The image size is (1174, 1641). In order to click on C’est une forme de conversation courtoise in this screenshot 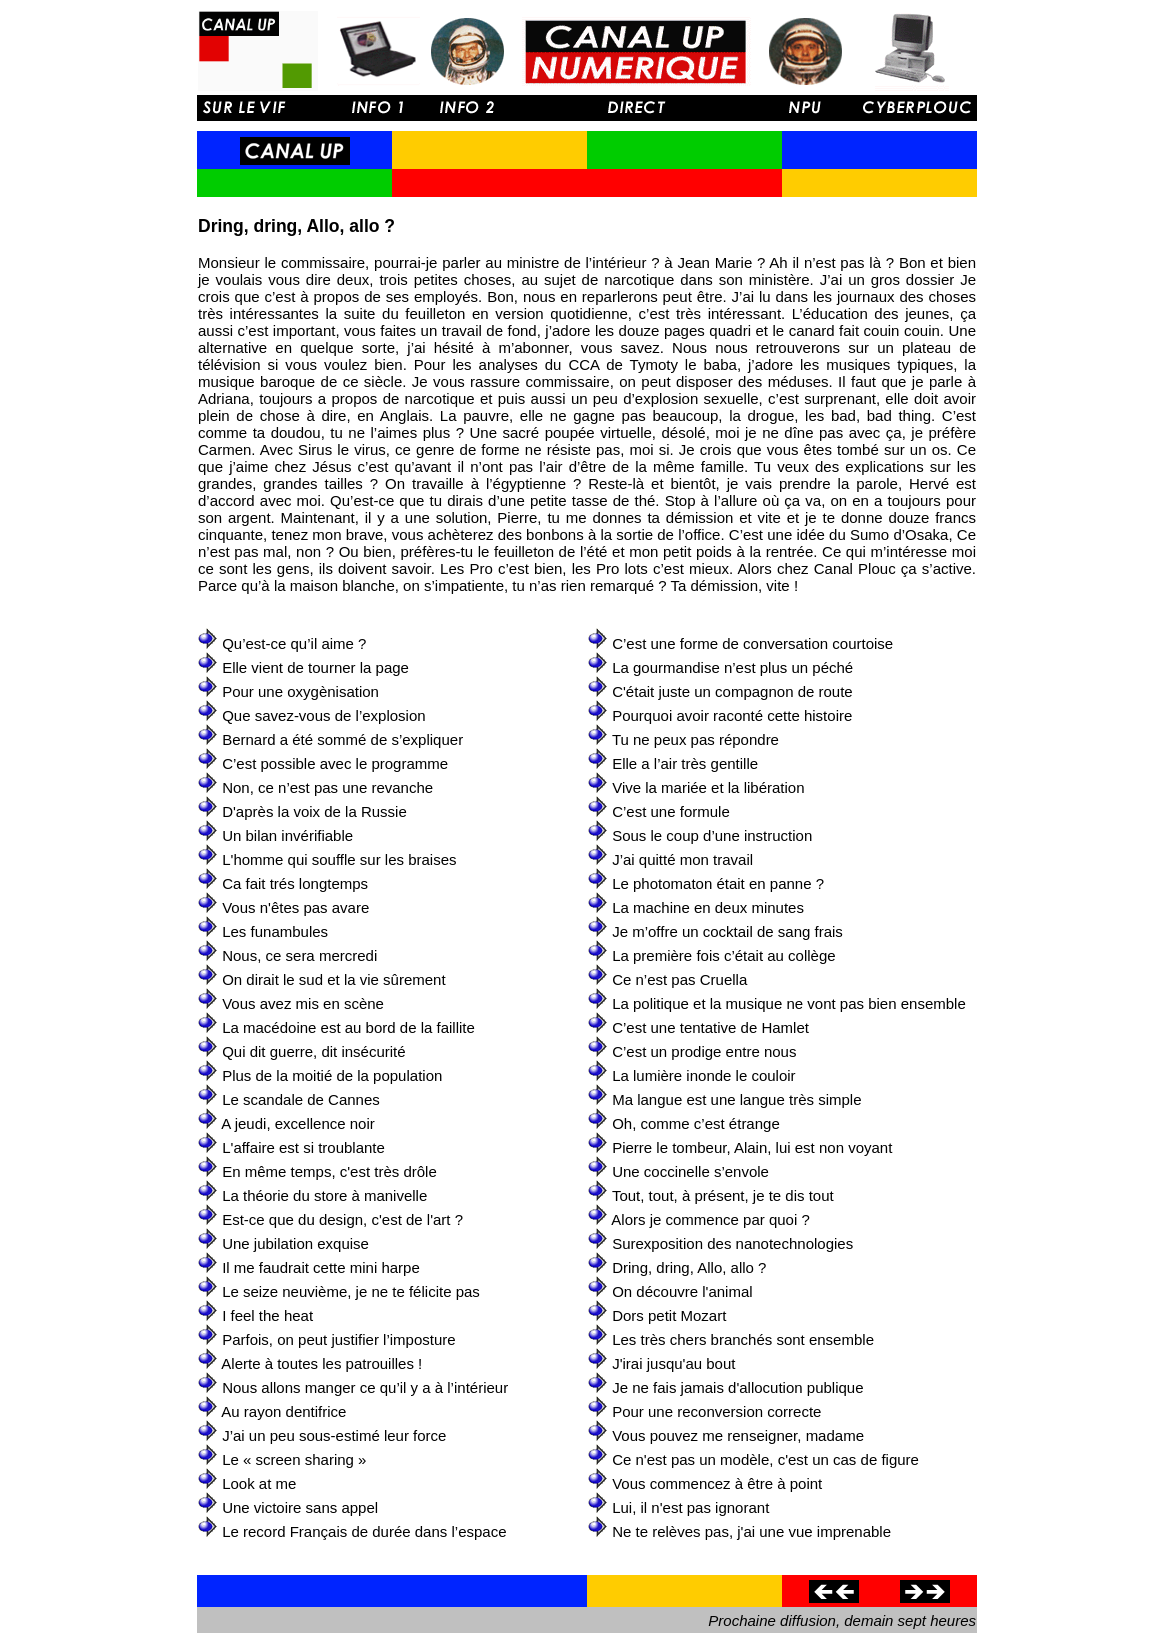, I will do `click(752, 643)`.